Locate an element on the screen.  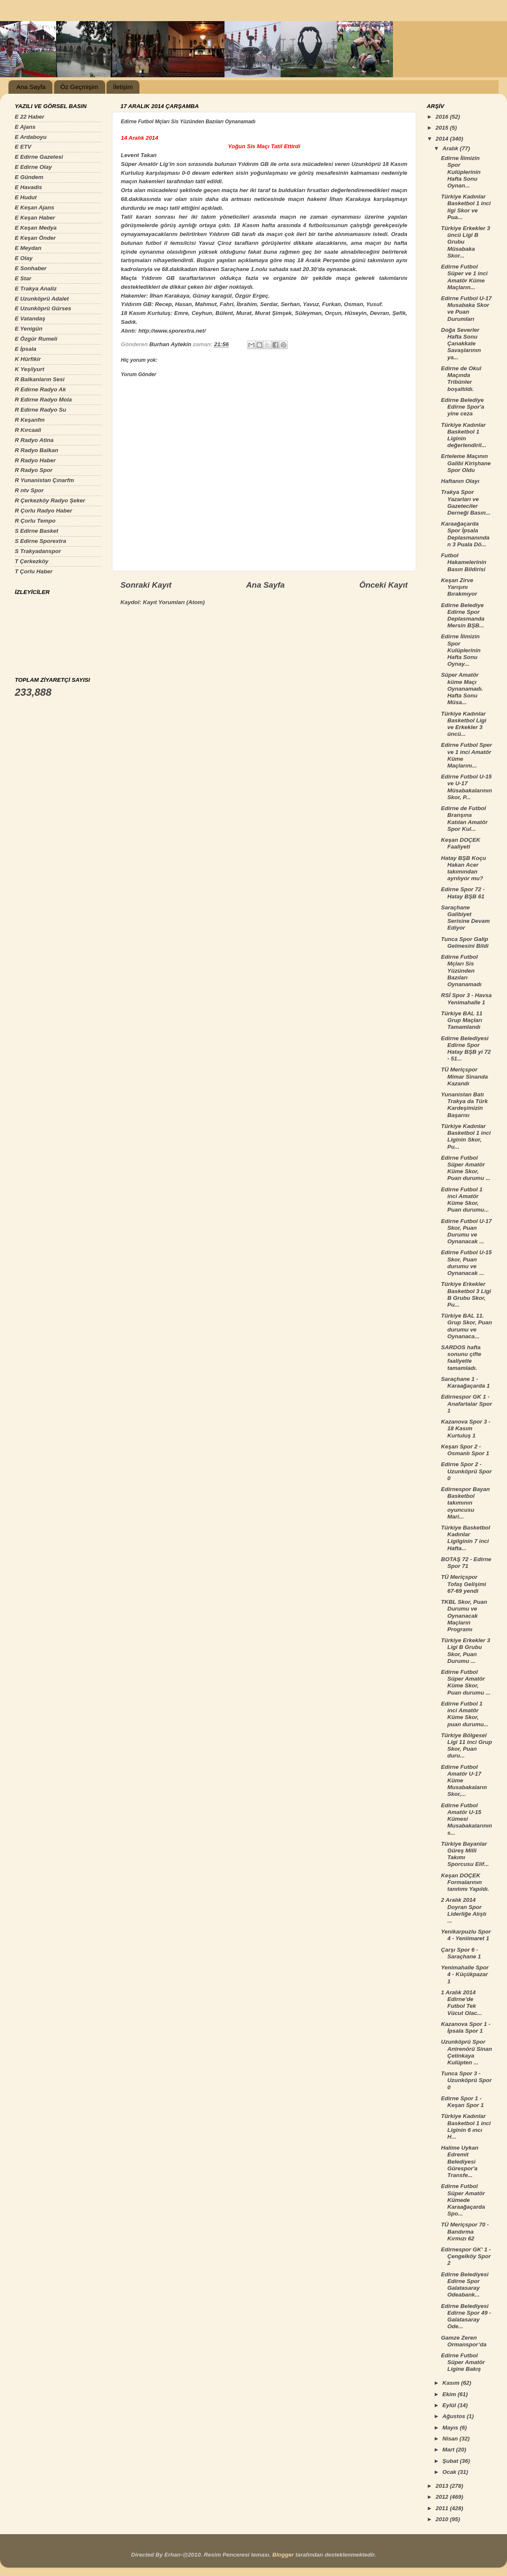
Kasım is located at coordinates (451, 2383).